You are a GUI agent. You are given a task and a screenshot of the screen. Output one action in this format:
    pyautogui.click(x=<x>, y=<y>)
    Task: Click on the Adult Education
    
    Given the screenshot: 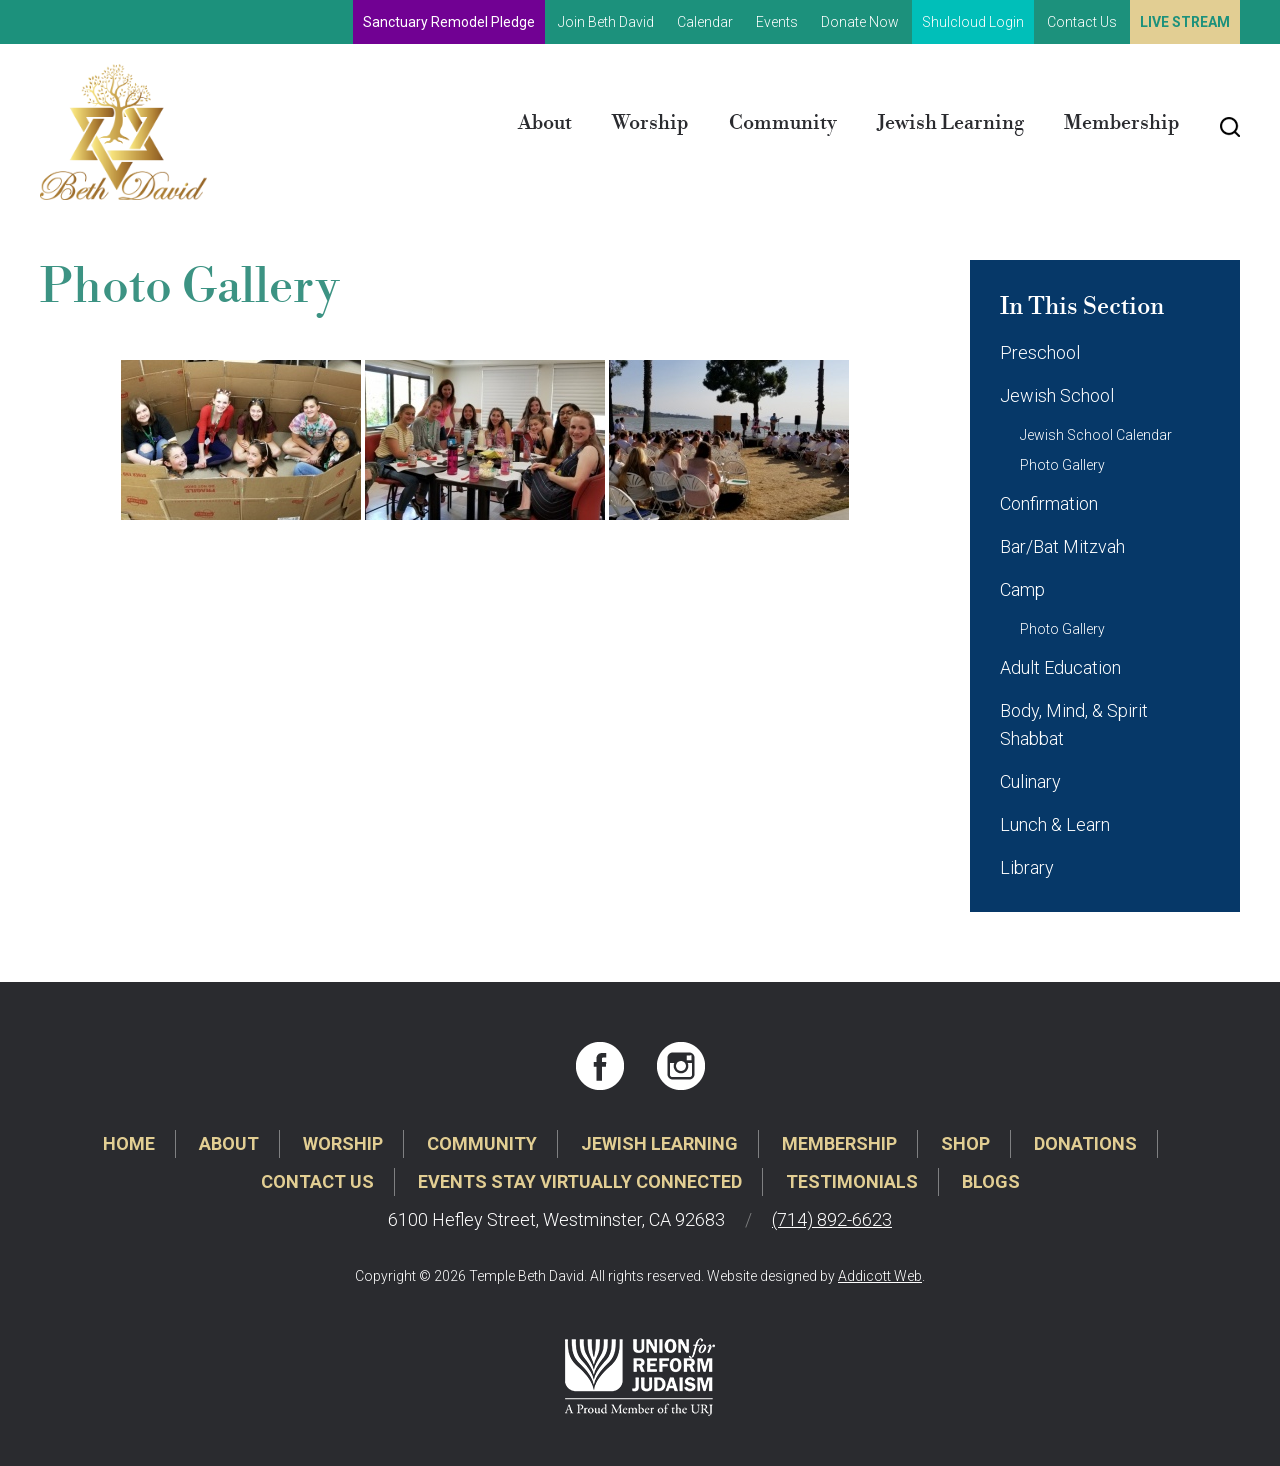 What is the action you would take?
    pyautogui.click(x=1060, y=667)
    